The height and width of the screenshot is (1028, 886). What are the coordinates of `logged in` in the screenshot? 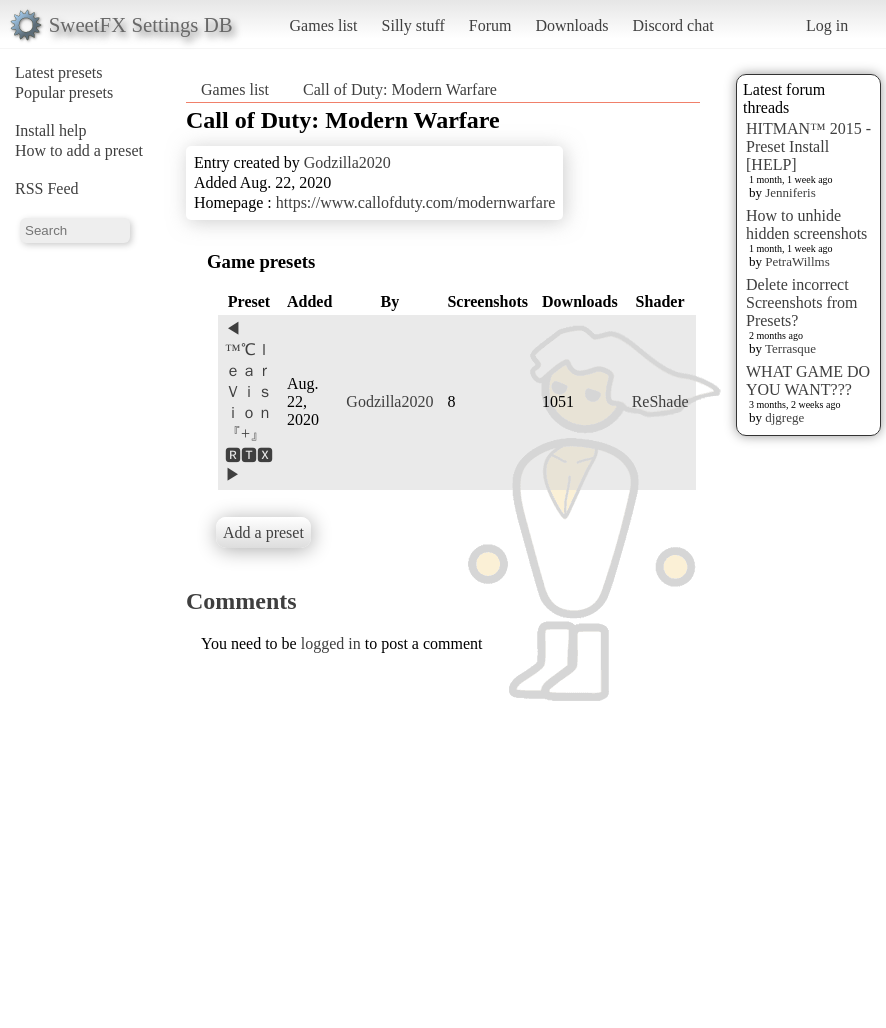 It's located at (331, 643).